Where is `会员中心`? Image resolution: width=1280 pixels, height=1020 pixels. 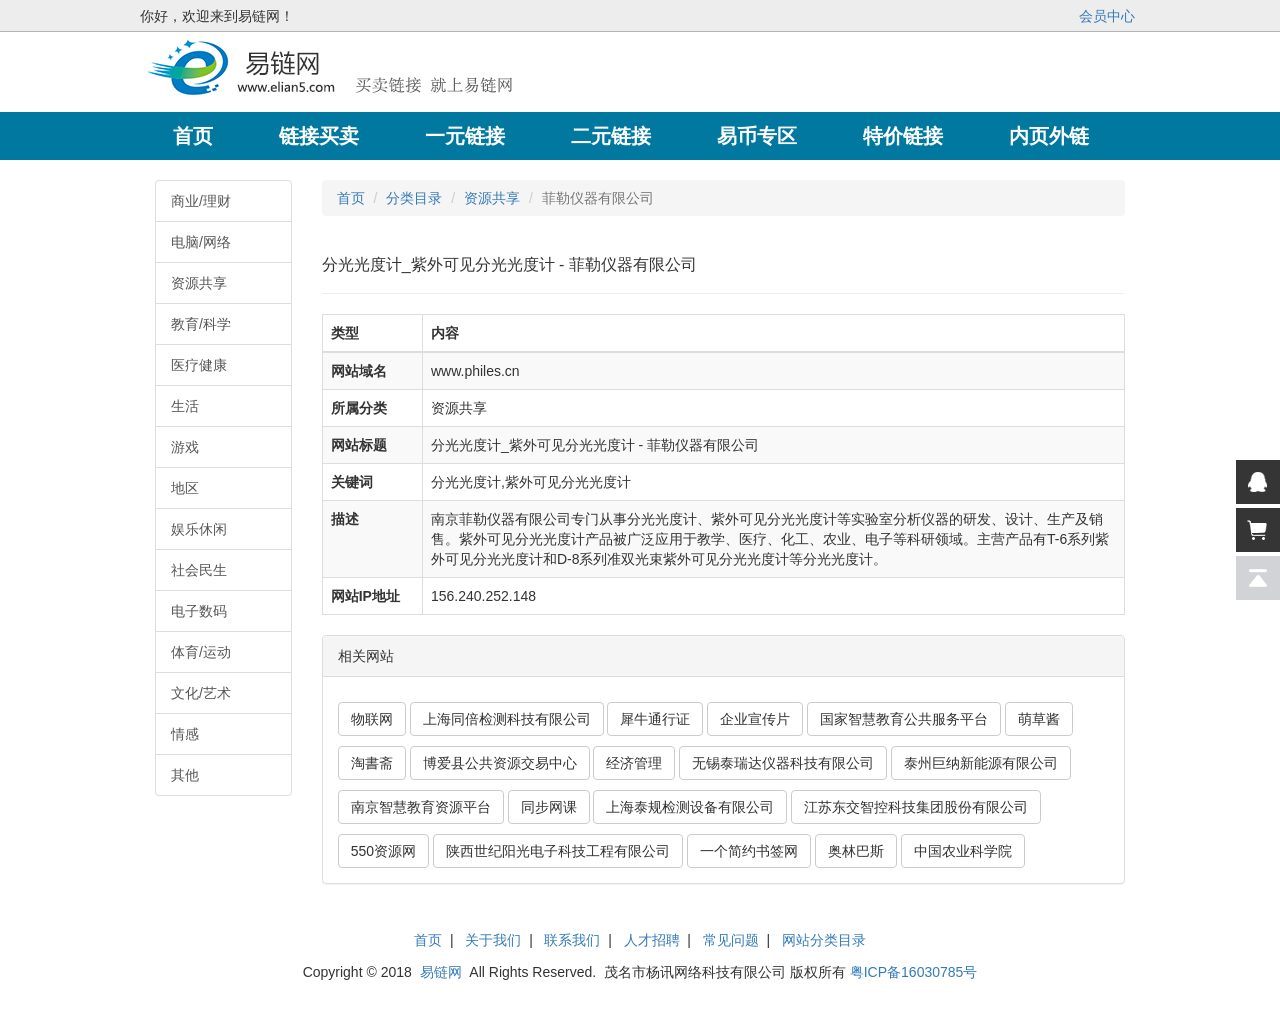
会员中心 is located at coordinates (1107, 16).